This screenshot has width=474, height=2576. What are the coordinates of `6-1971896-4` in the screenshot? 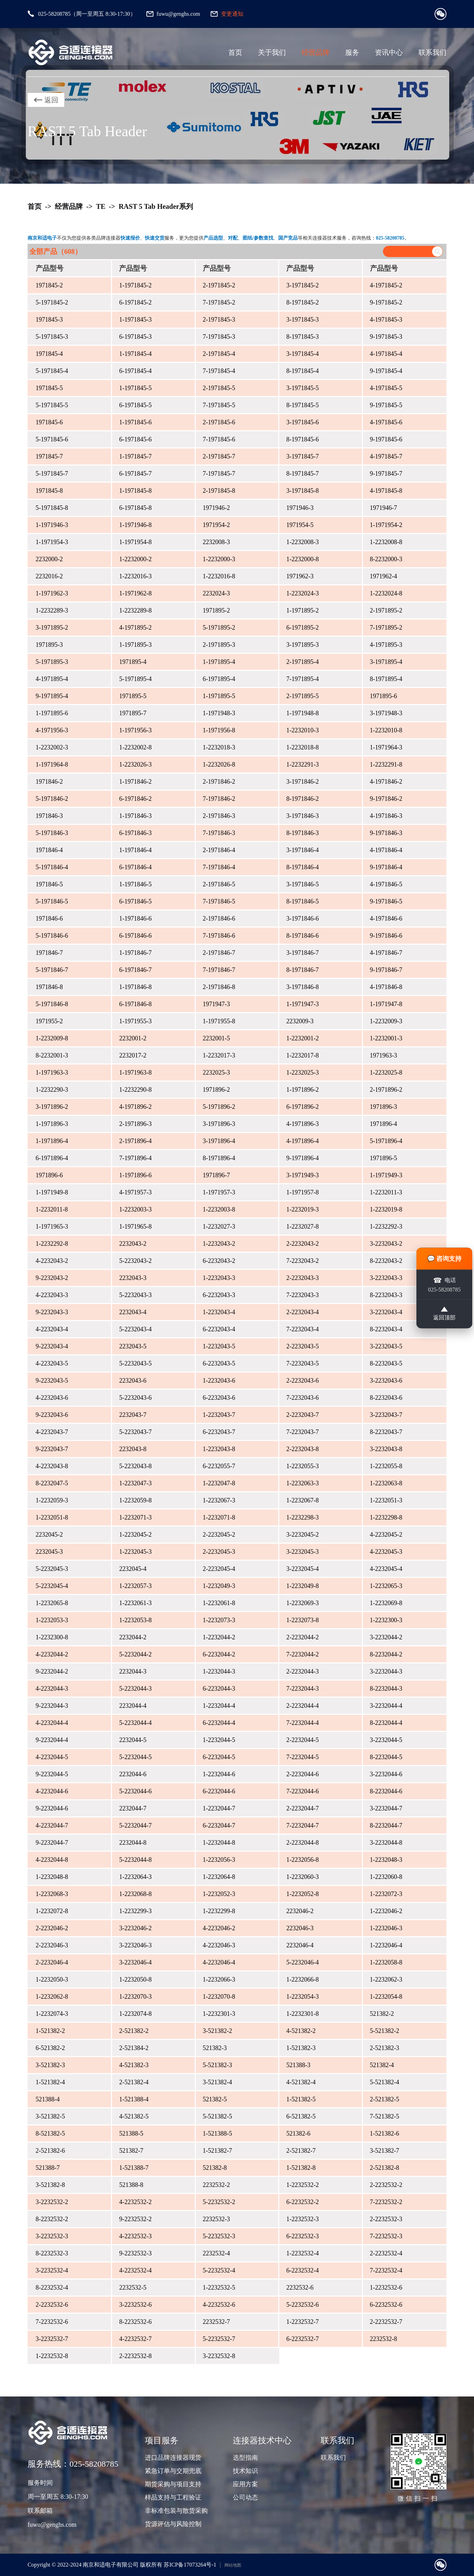 It's located at (52, 1158).